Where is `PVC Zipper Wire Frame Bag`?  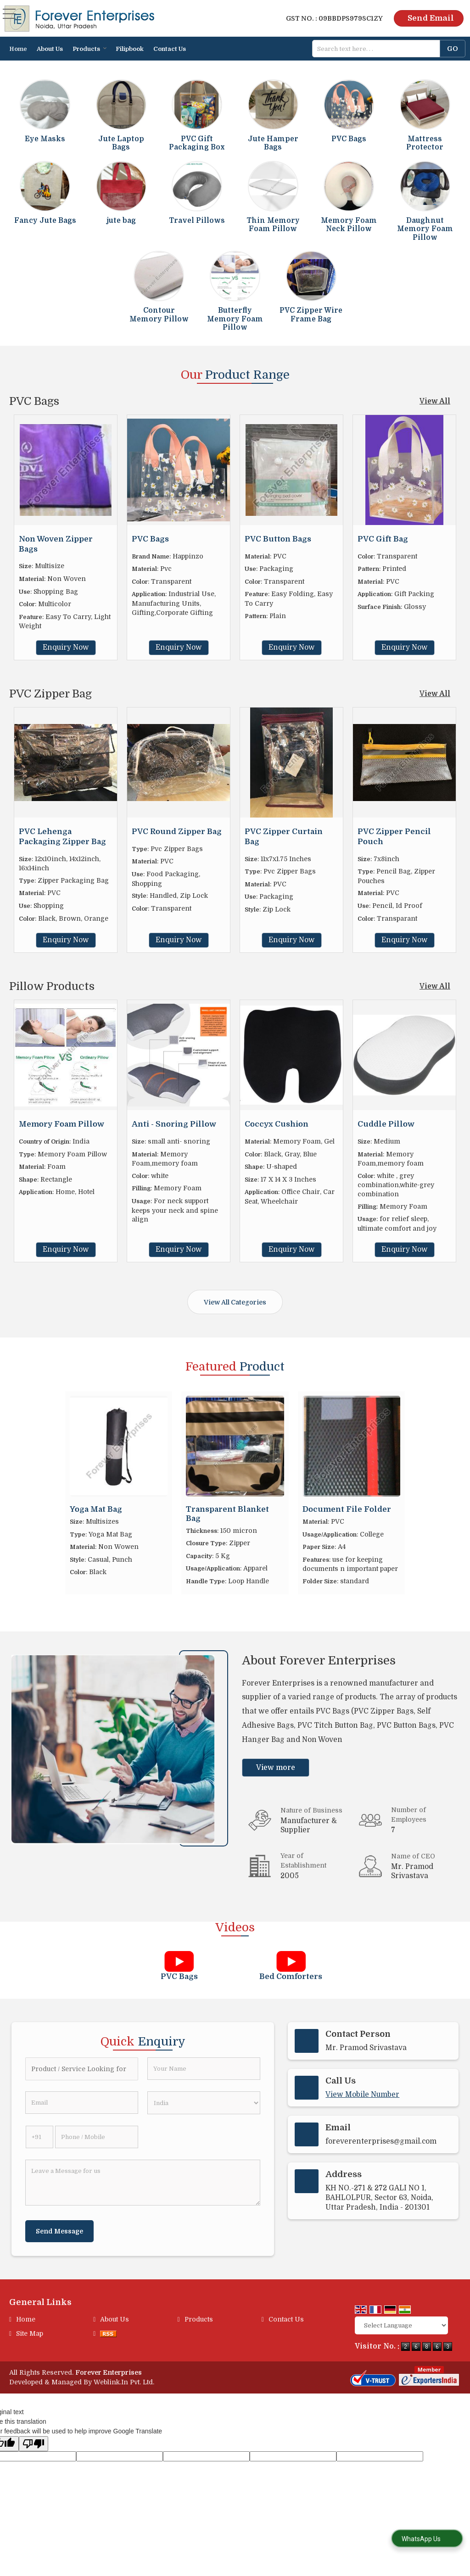 PVC Zipper Wire Frame Bag is located at coordinates (311, 314).